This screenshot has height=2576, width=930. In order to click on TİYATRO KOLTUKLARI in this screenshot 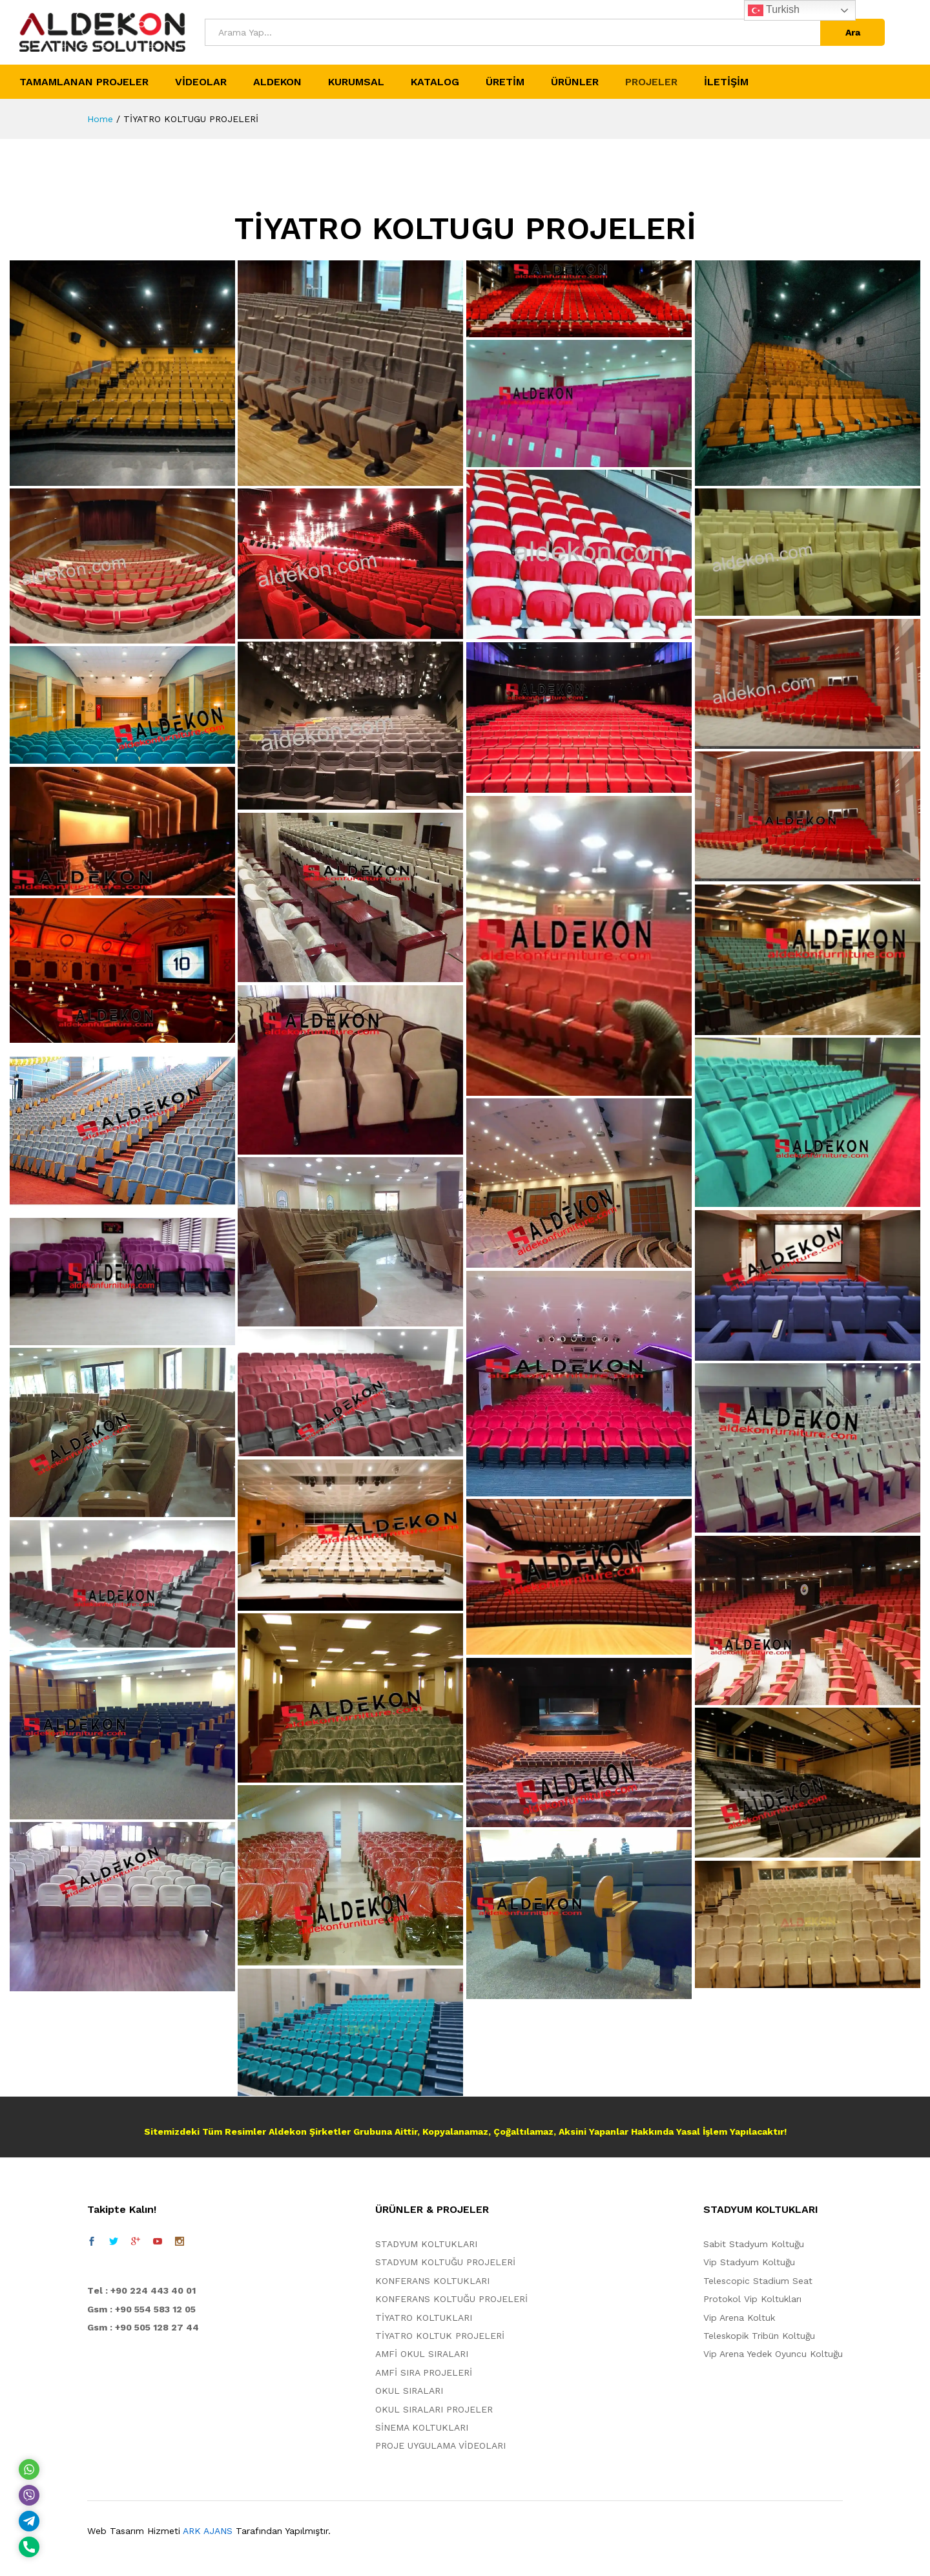, I will do `click(423, 2317)`.